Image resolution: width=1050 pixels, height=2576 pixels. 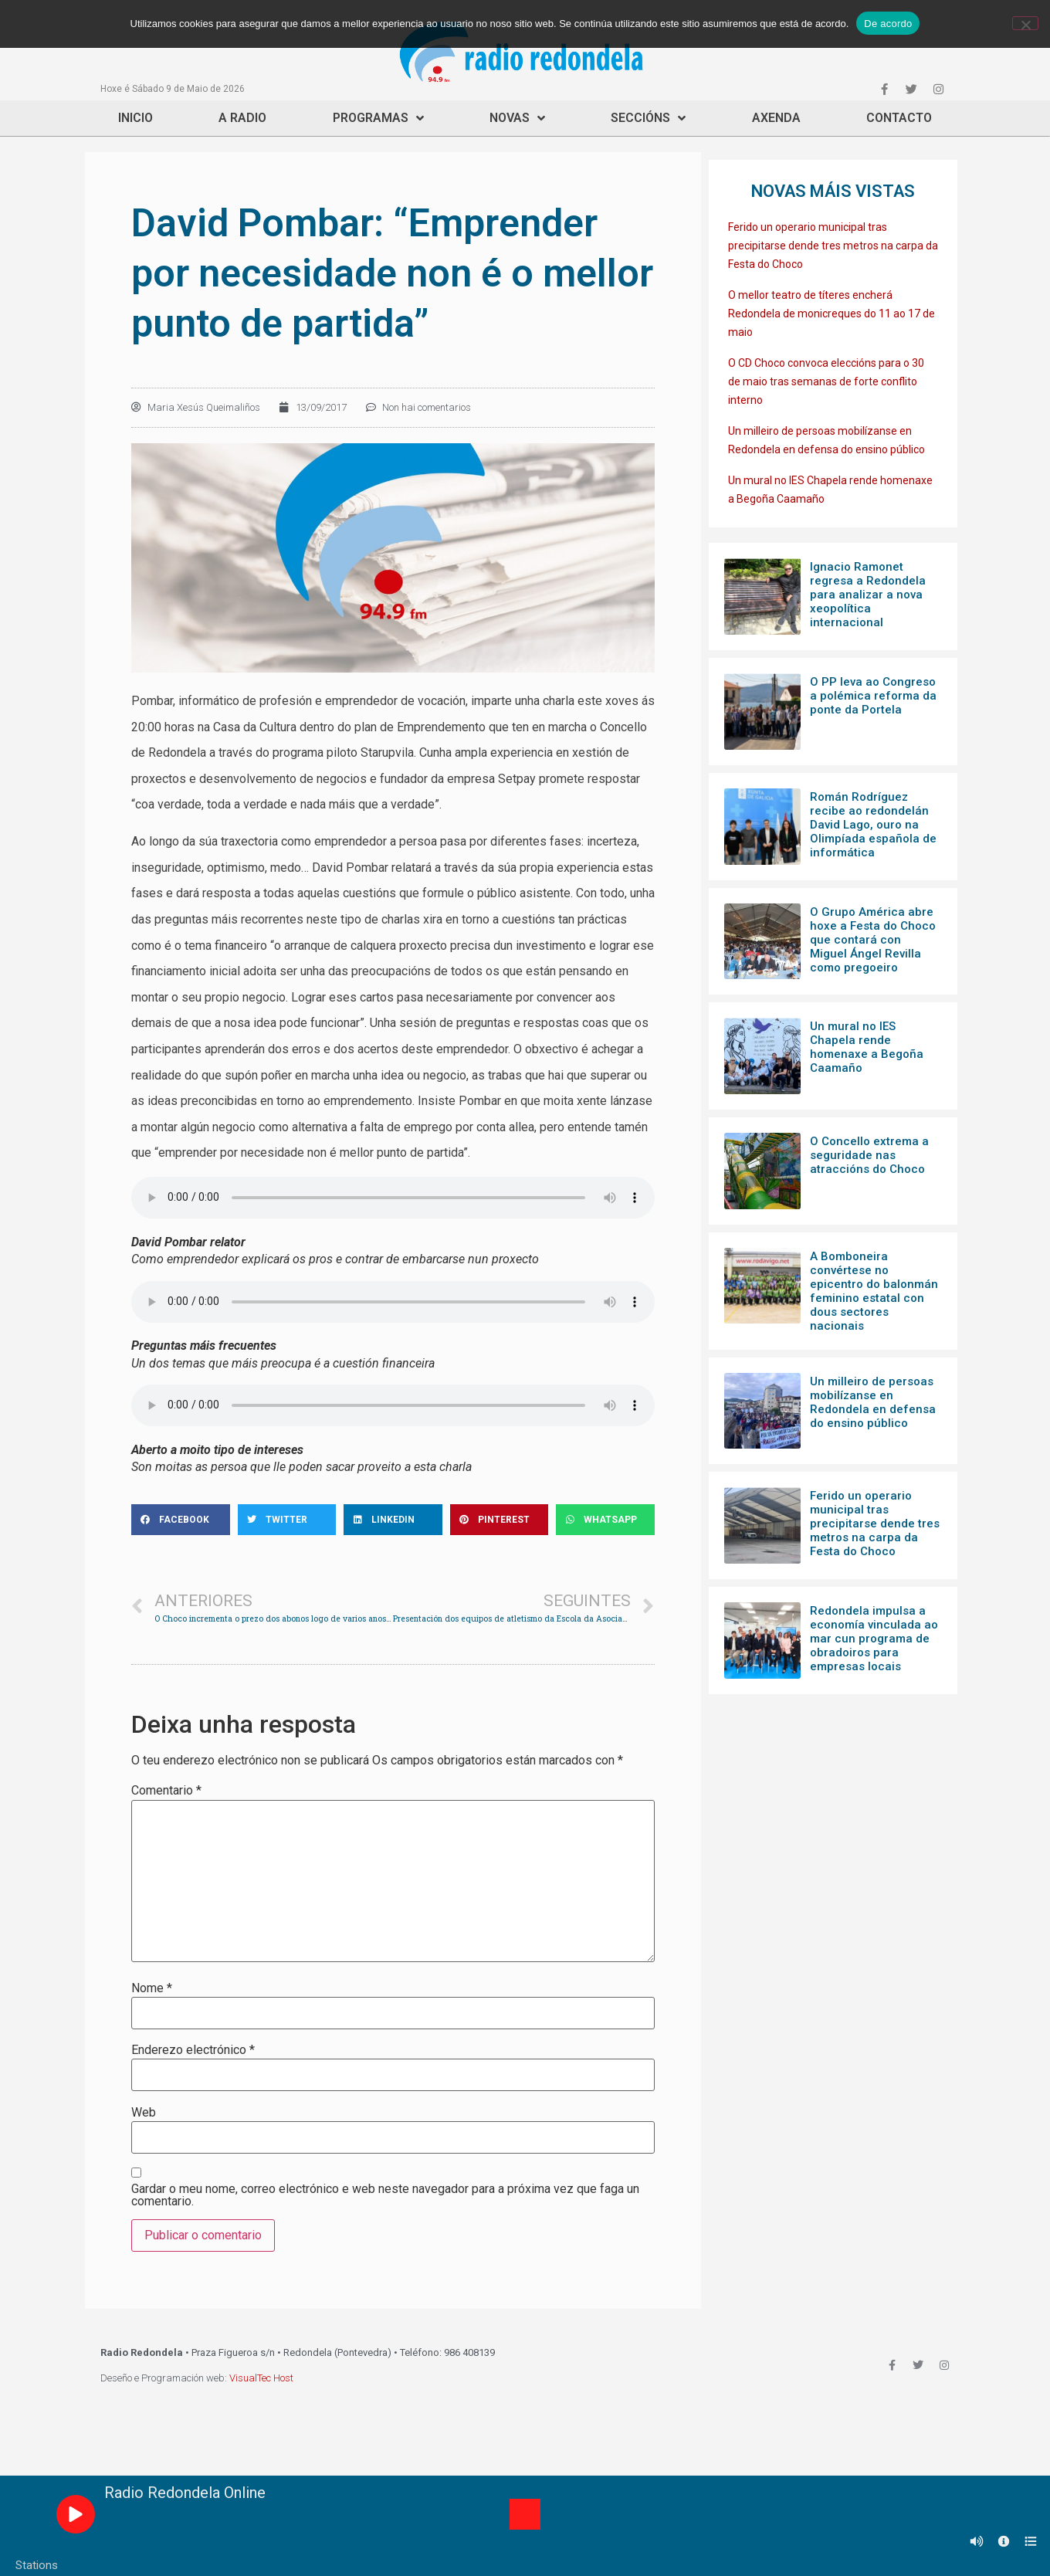 What do you see at coordinates (242, 117) in the screenshot?
I see `A Radio` at bounding box center [242, 117].